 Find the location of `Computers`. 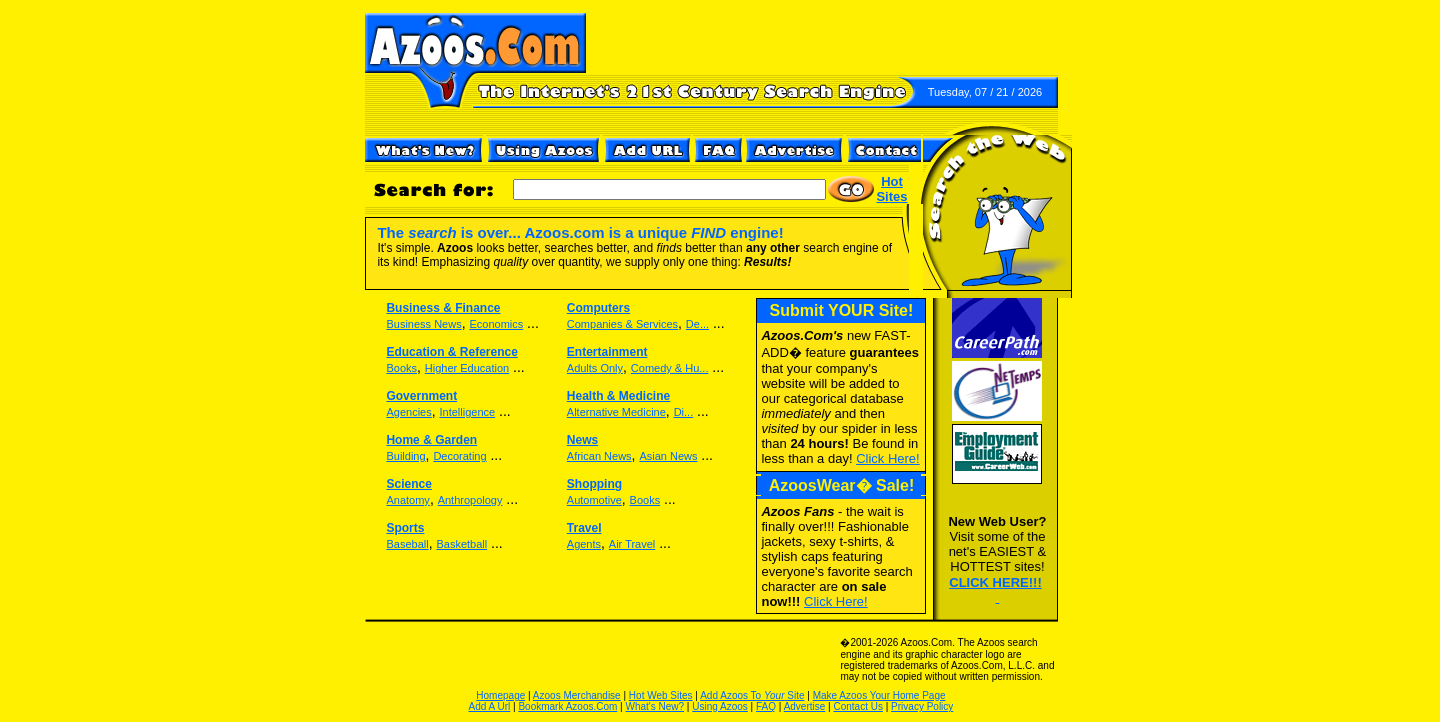

Computers is located at coordinates (598, 308).